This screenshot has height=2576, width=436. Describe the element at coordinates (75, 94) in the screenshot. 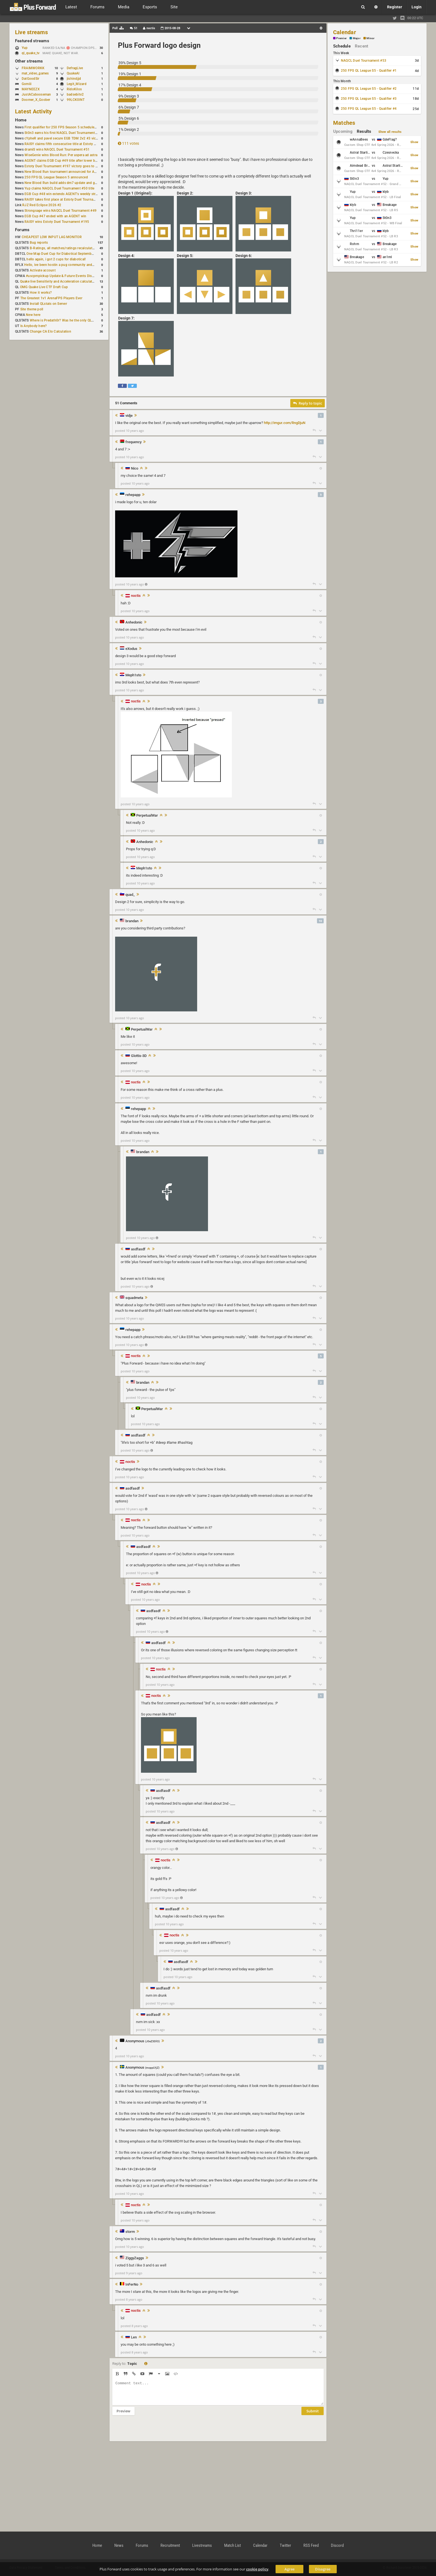

I see `badsebitv2` at that location.